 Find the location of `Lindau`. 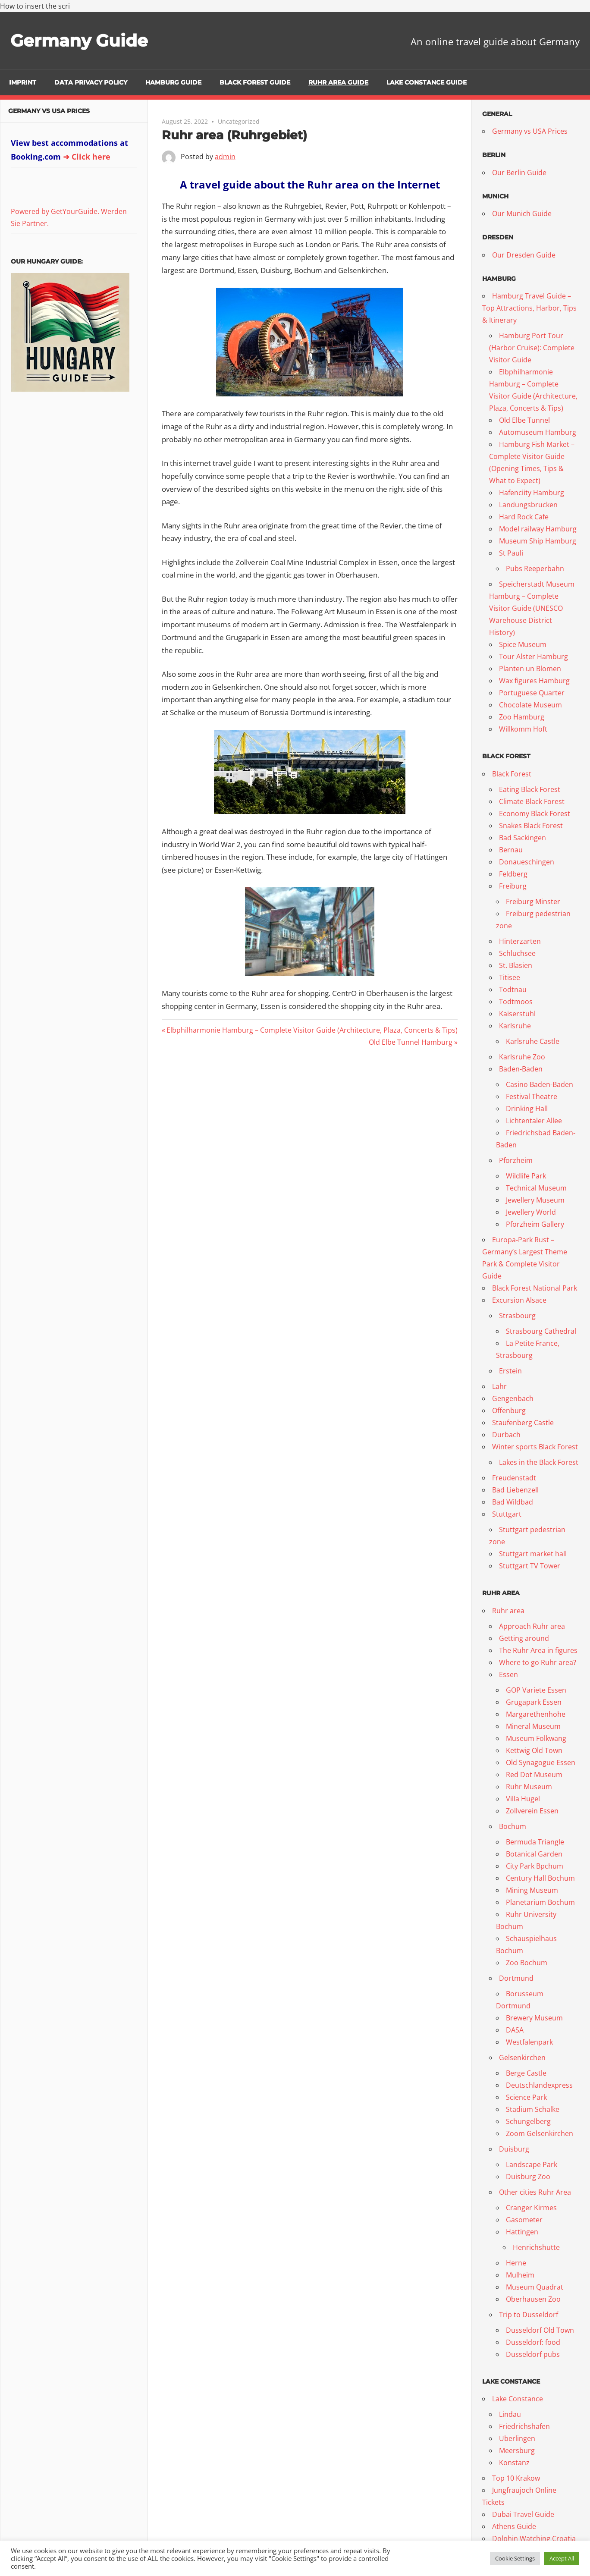

Lindau is located at coordinates (510, 2414).